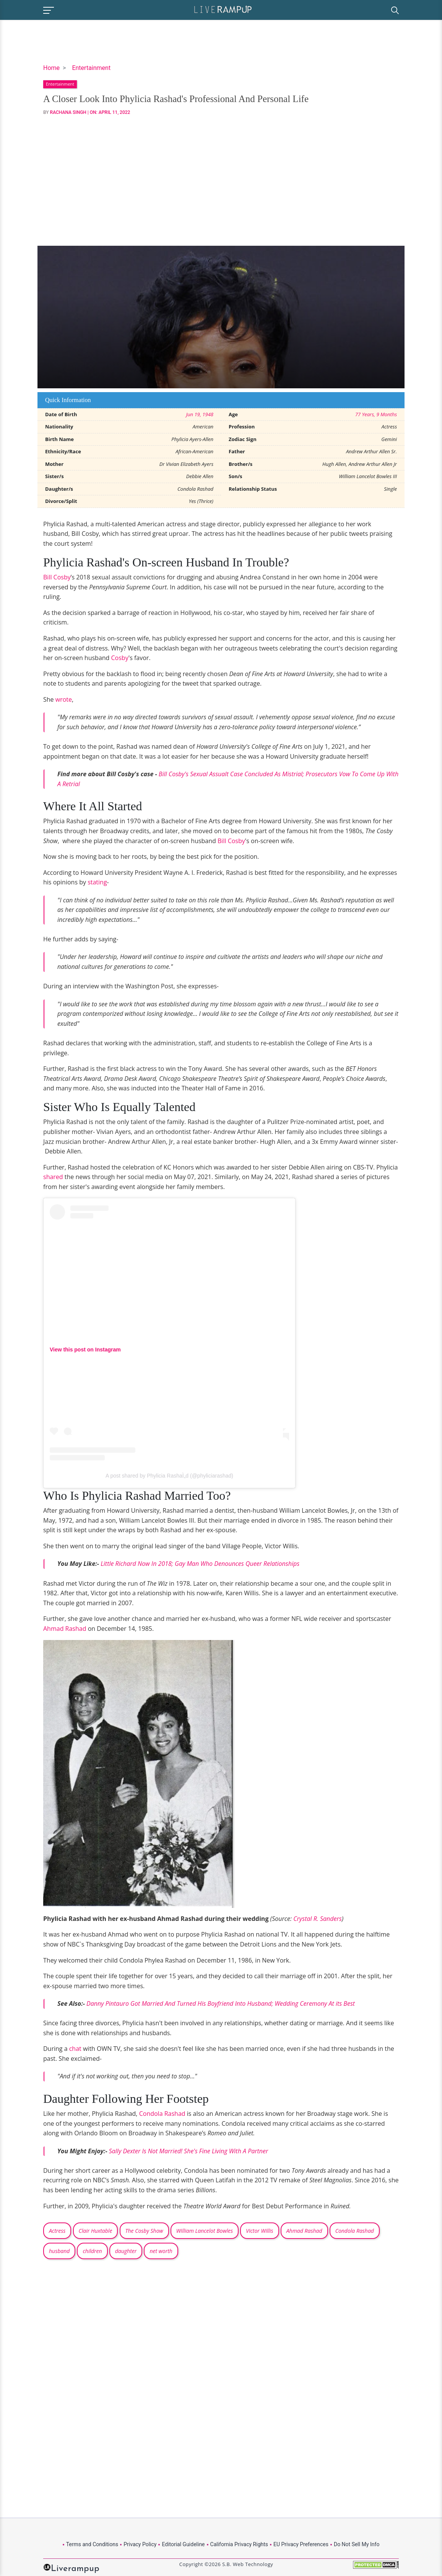 The width and height of the screenshot is (442, 2576). What do you see at coordinates (63, 699) in the screenshot?
I see `wrote` at bounding box center [63, 699].